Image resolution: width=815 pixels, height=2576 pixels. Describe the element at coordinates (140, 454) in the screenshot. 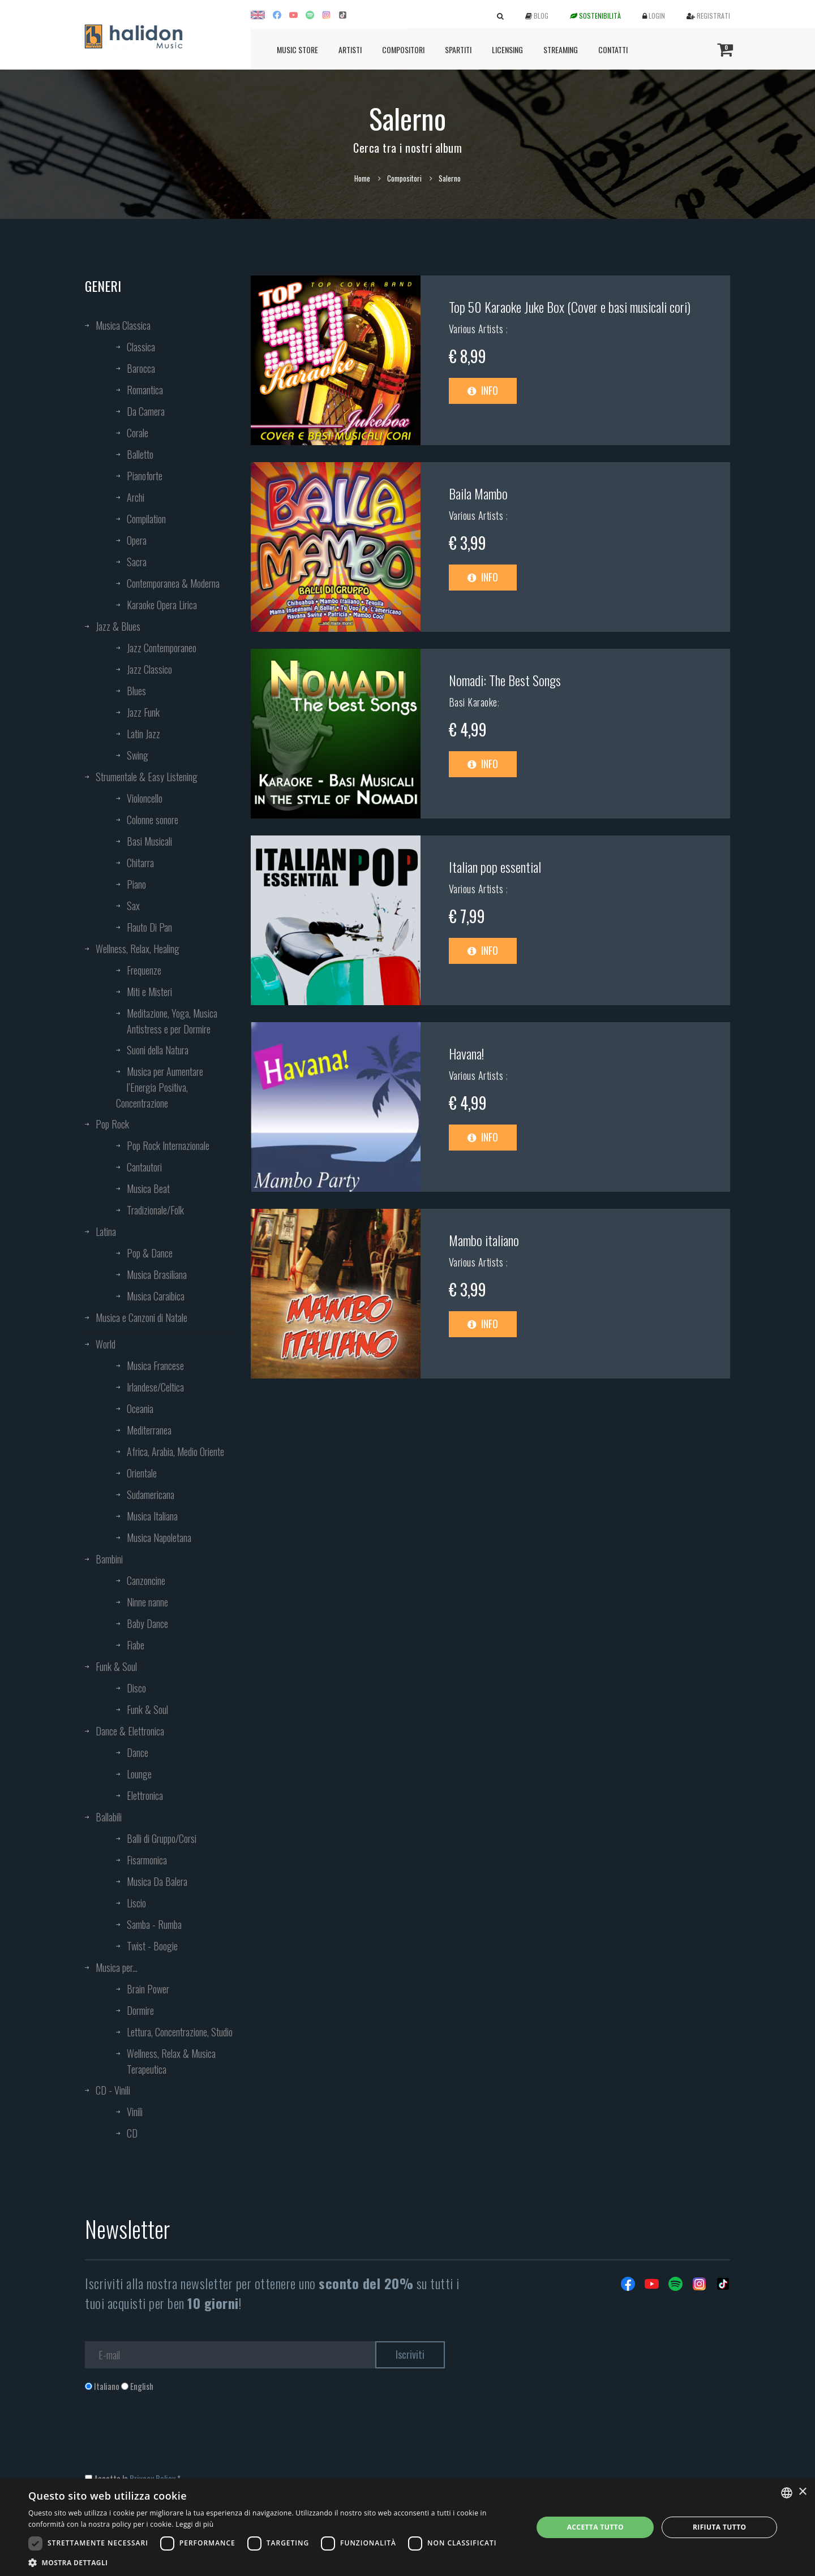

I see `Balletto` at that location.